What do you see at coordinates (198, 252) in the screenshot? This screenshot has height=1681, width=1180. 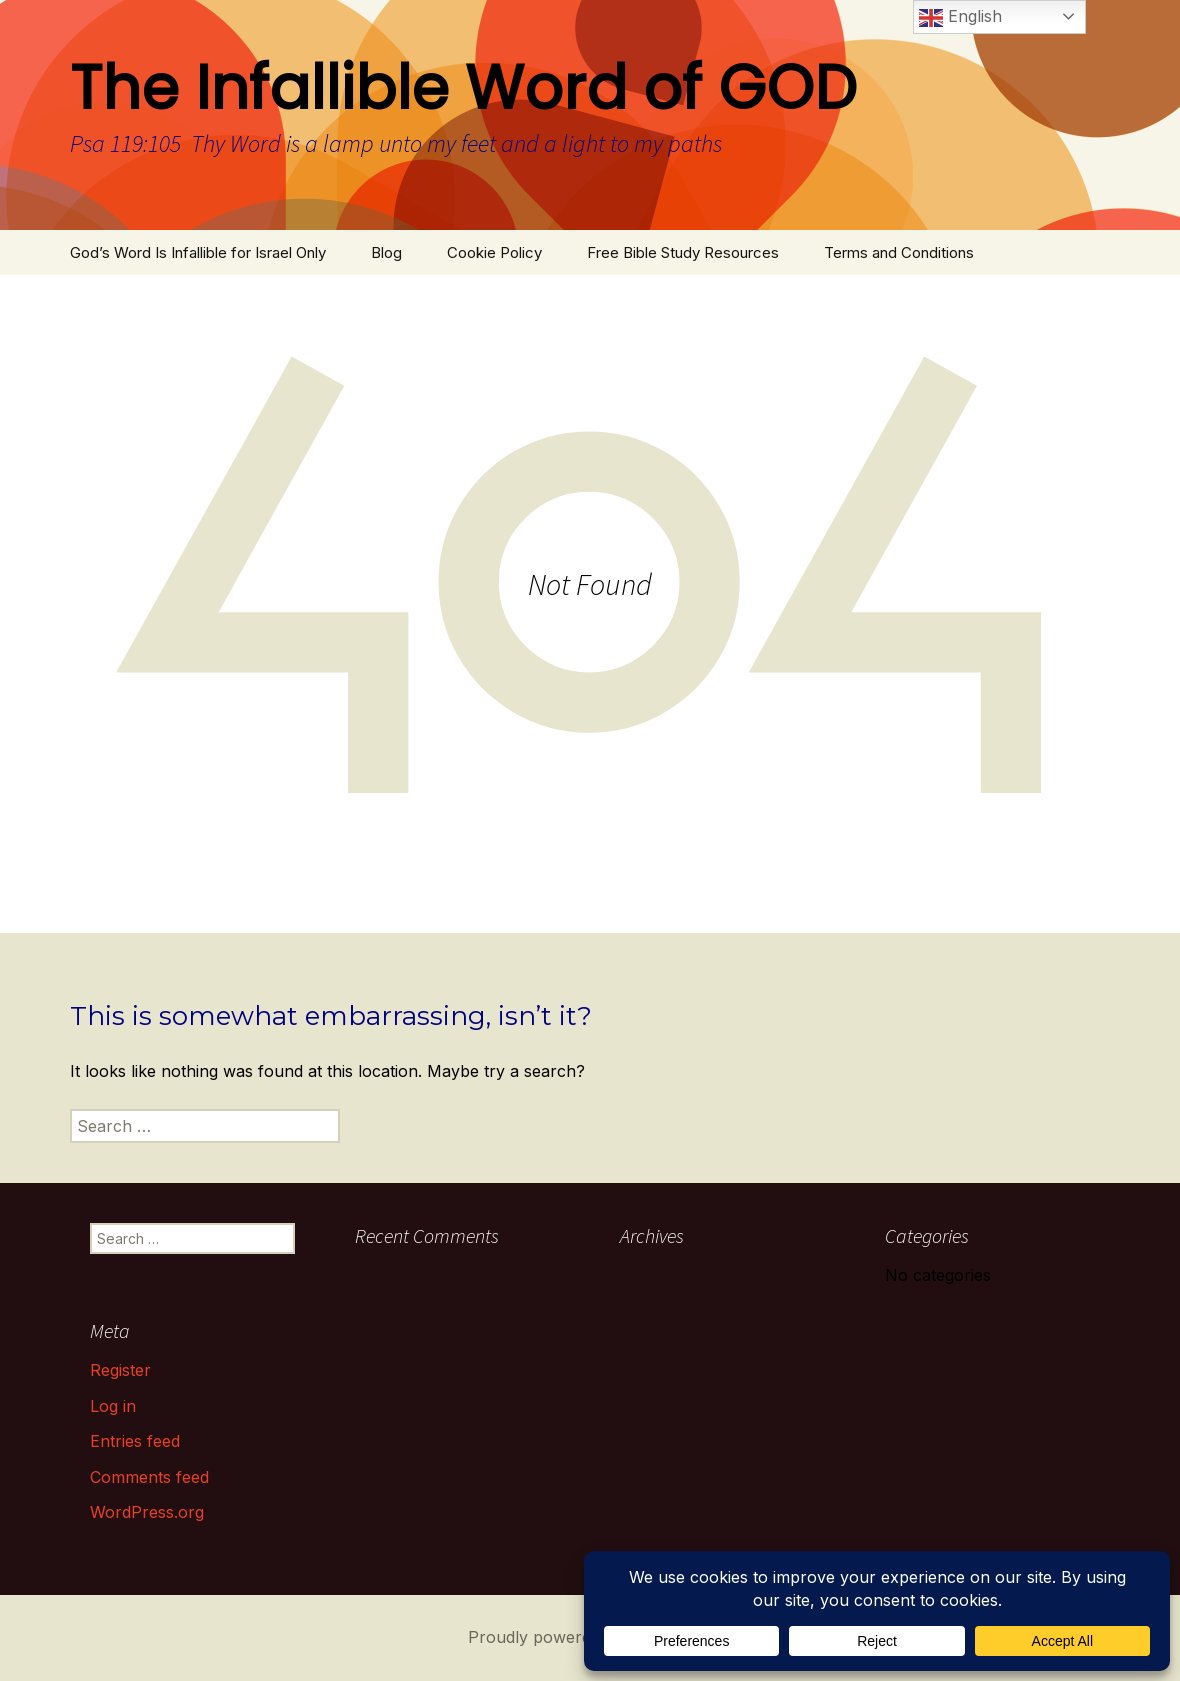 I see `God’s Word Is Infallible for Israel Only` at bounding box center [198, 252].